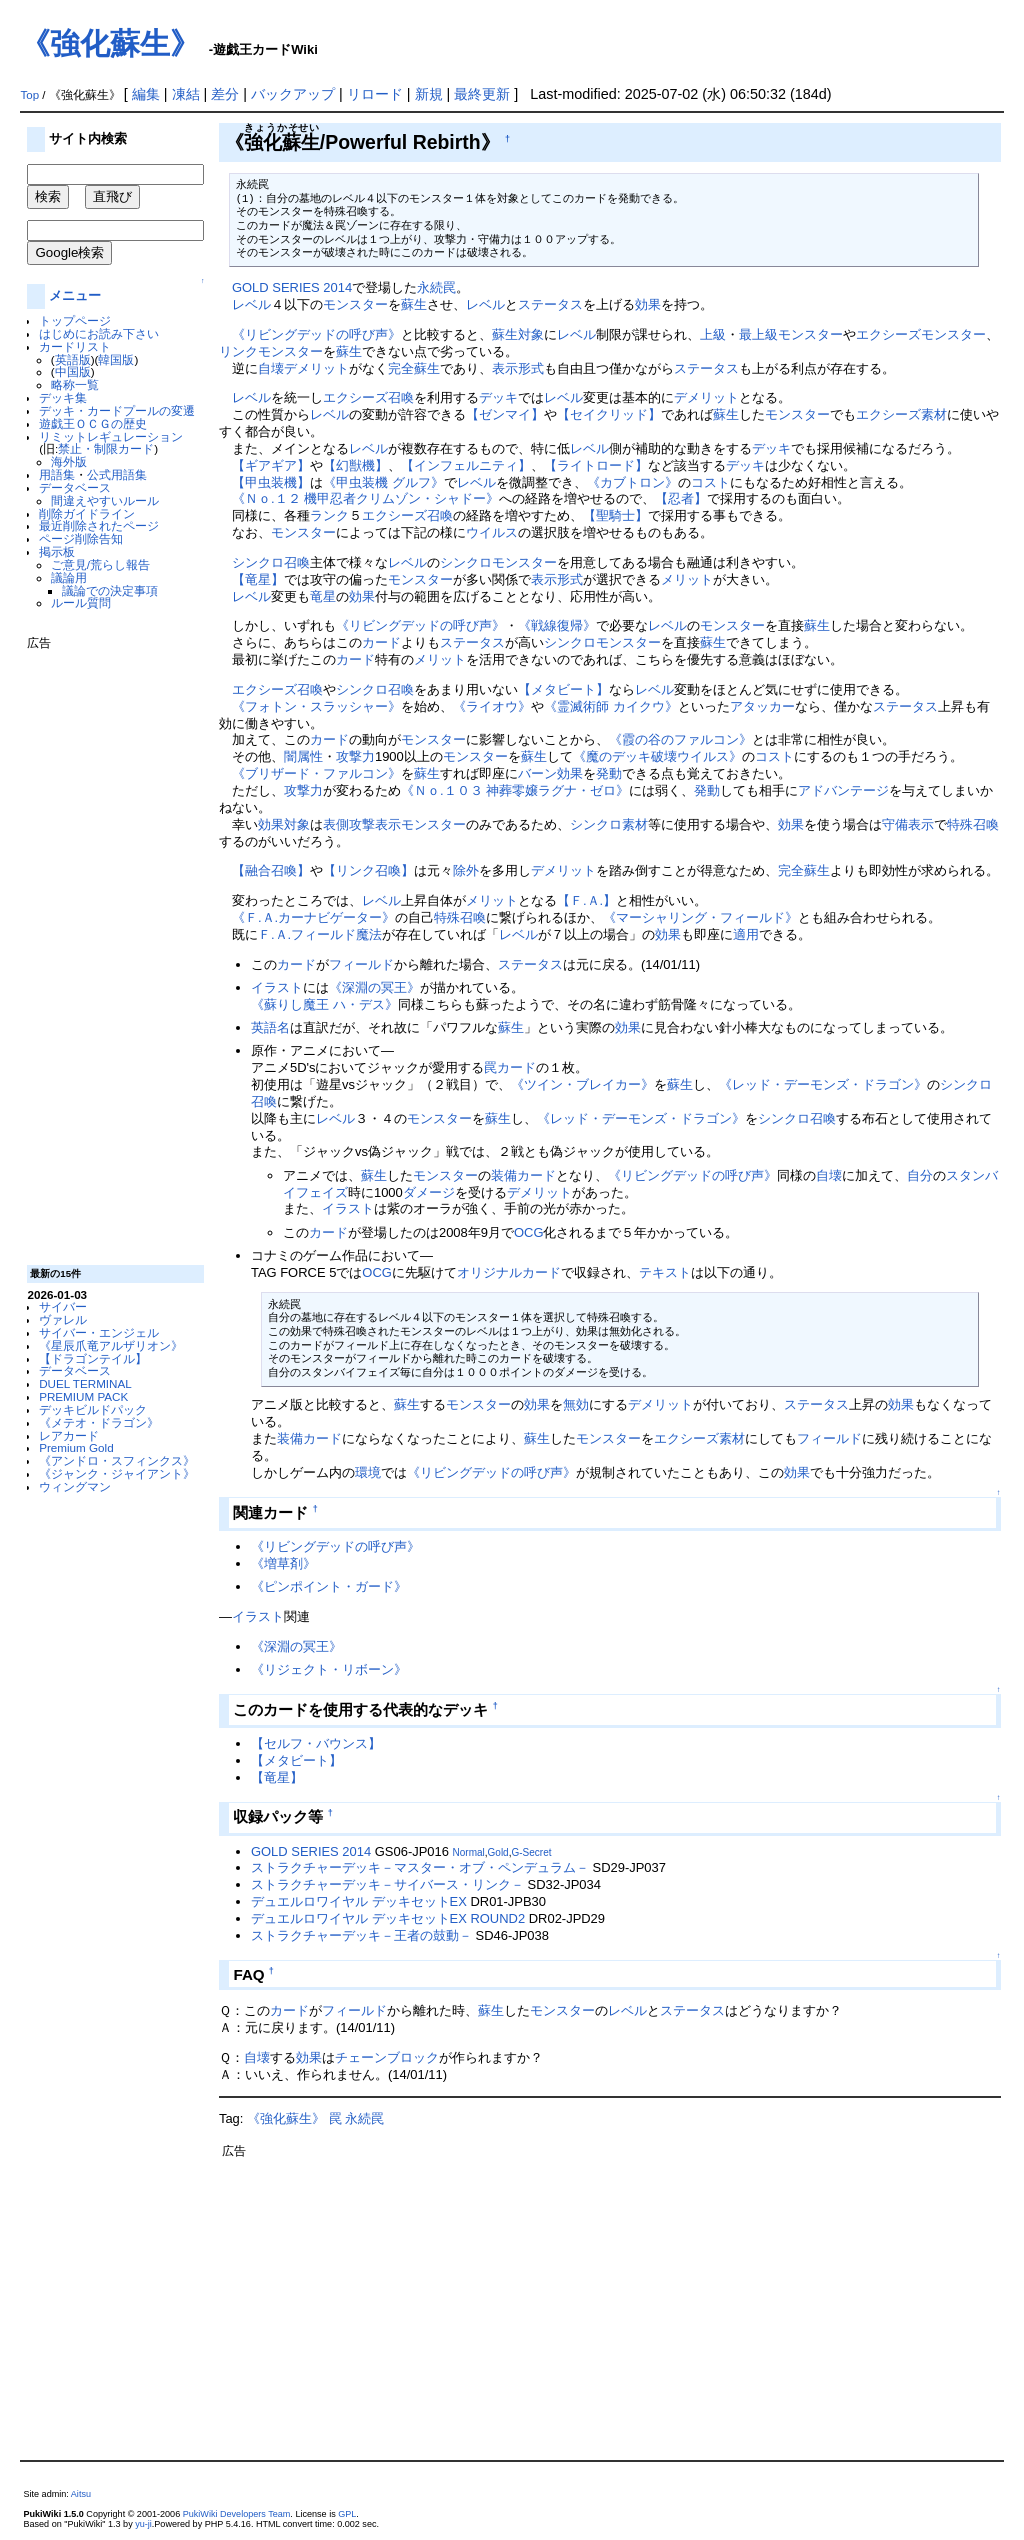 The height and width of the screenshot is (2540, 1024). What do you see at coordinates (557, 625) in the screenshot?
I see `《戦線復帰》` at bounding box center [557, 625].